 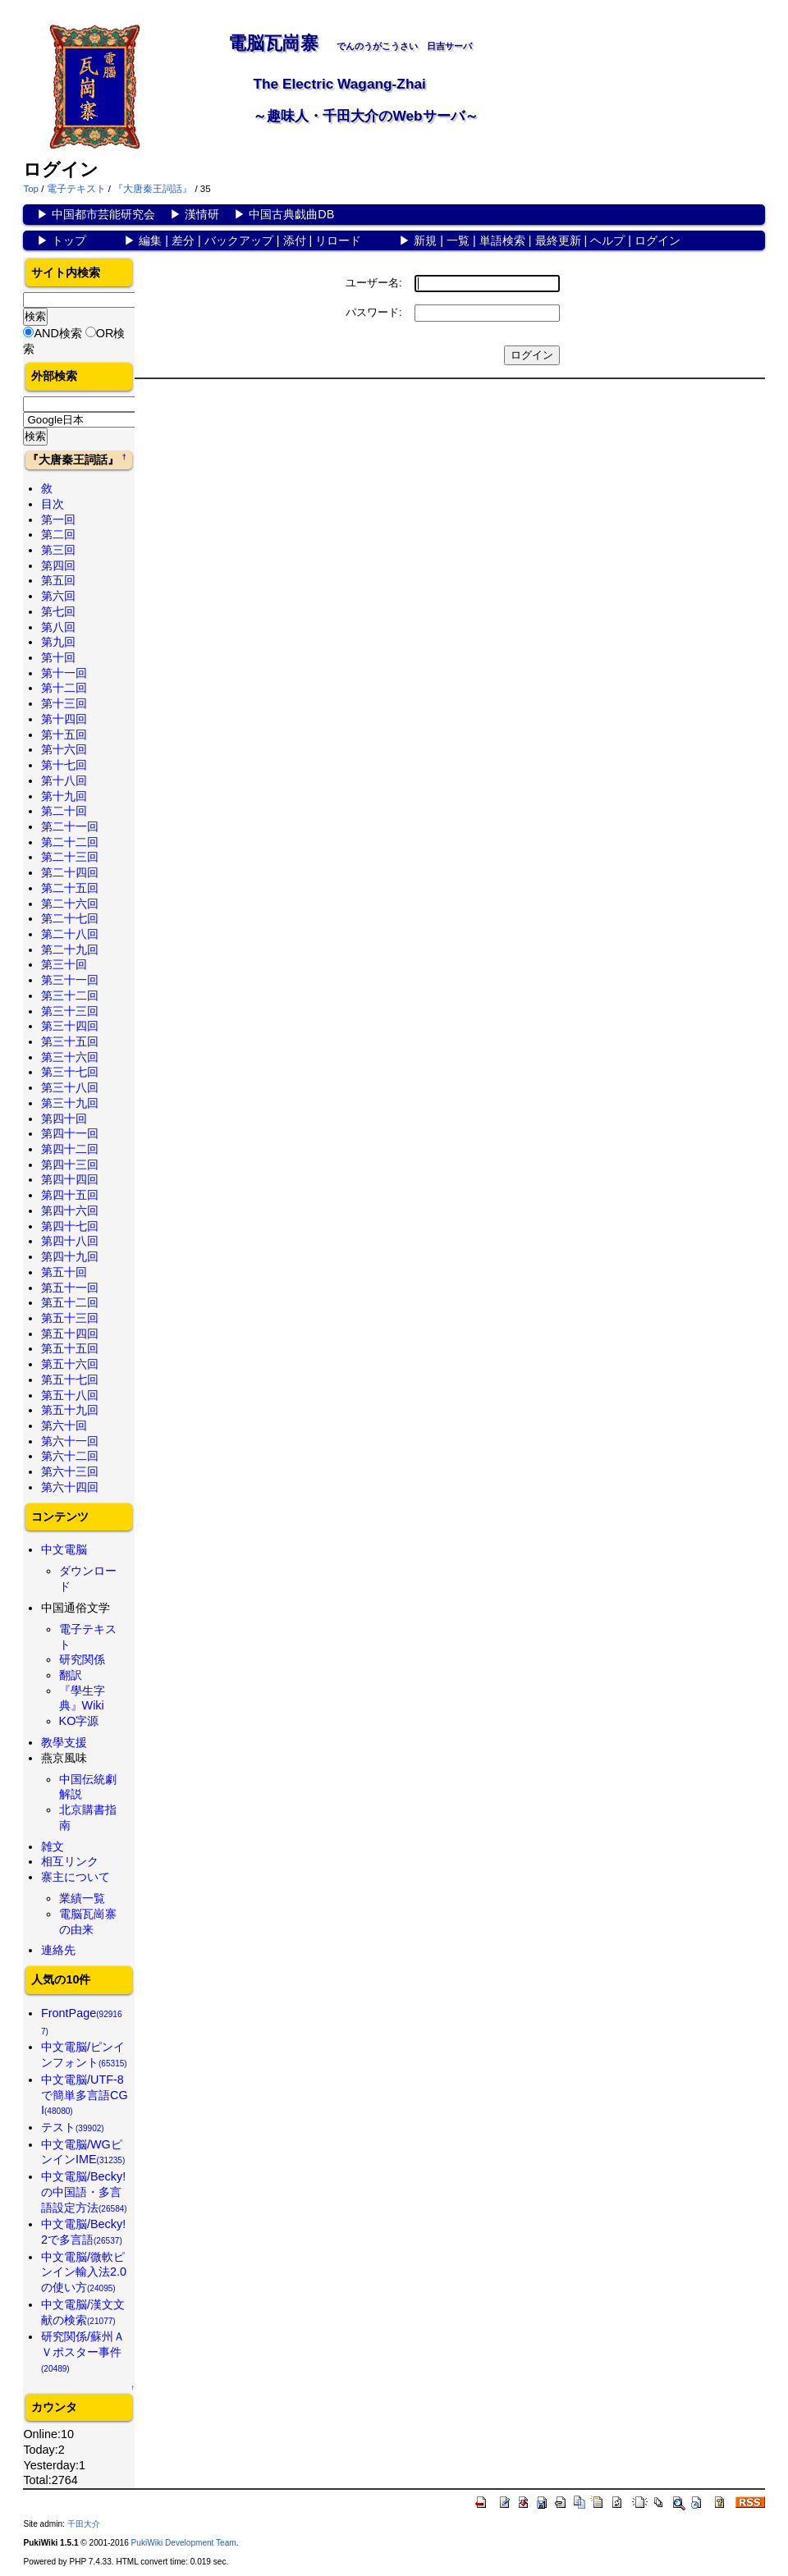 What do you see at coordinates (83, 2351) in the screenshot?
I see `研究関係/蘇州ＡＶポスター事件` at bounding box center [83, 2351].